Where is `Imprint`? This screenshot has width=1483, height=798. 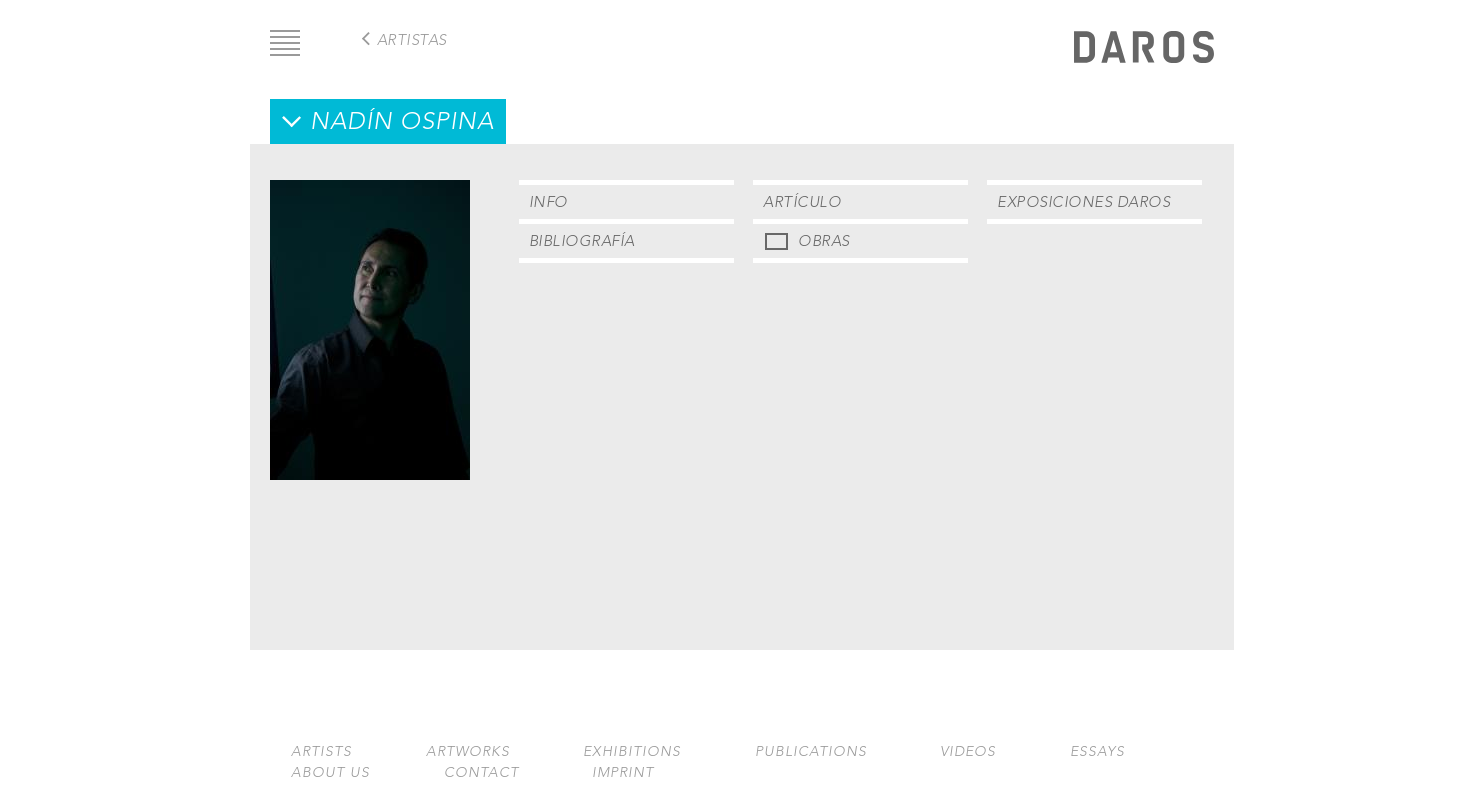
Imprint is located at coordinates (623, 772).